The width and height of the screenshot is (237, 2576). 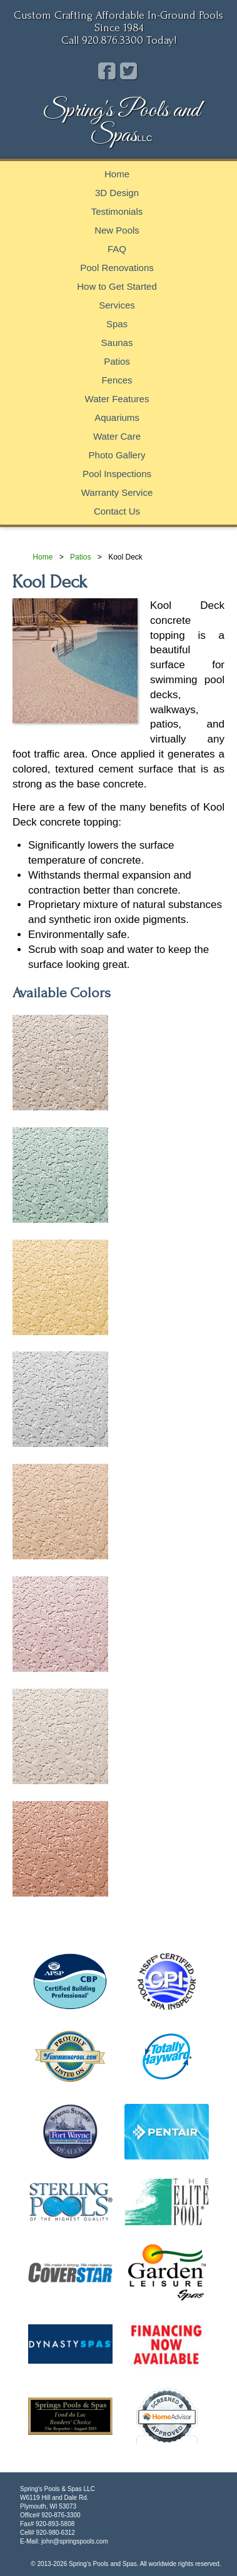 I want to click on Saunas, so click(x=117, y=342).